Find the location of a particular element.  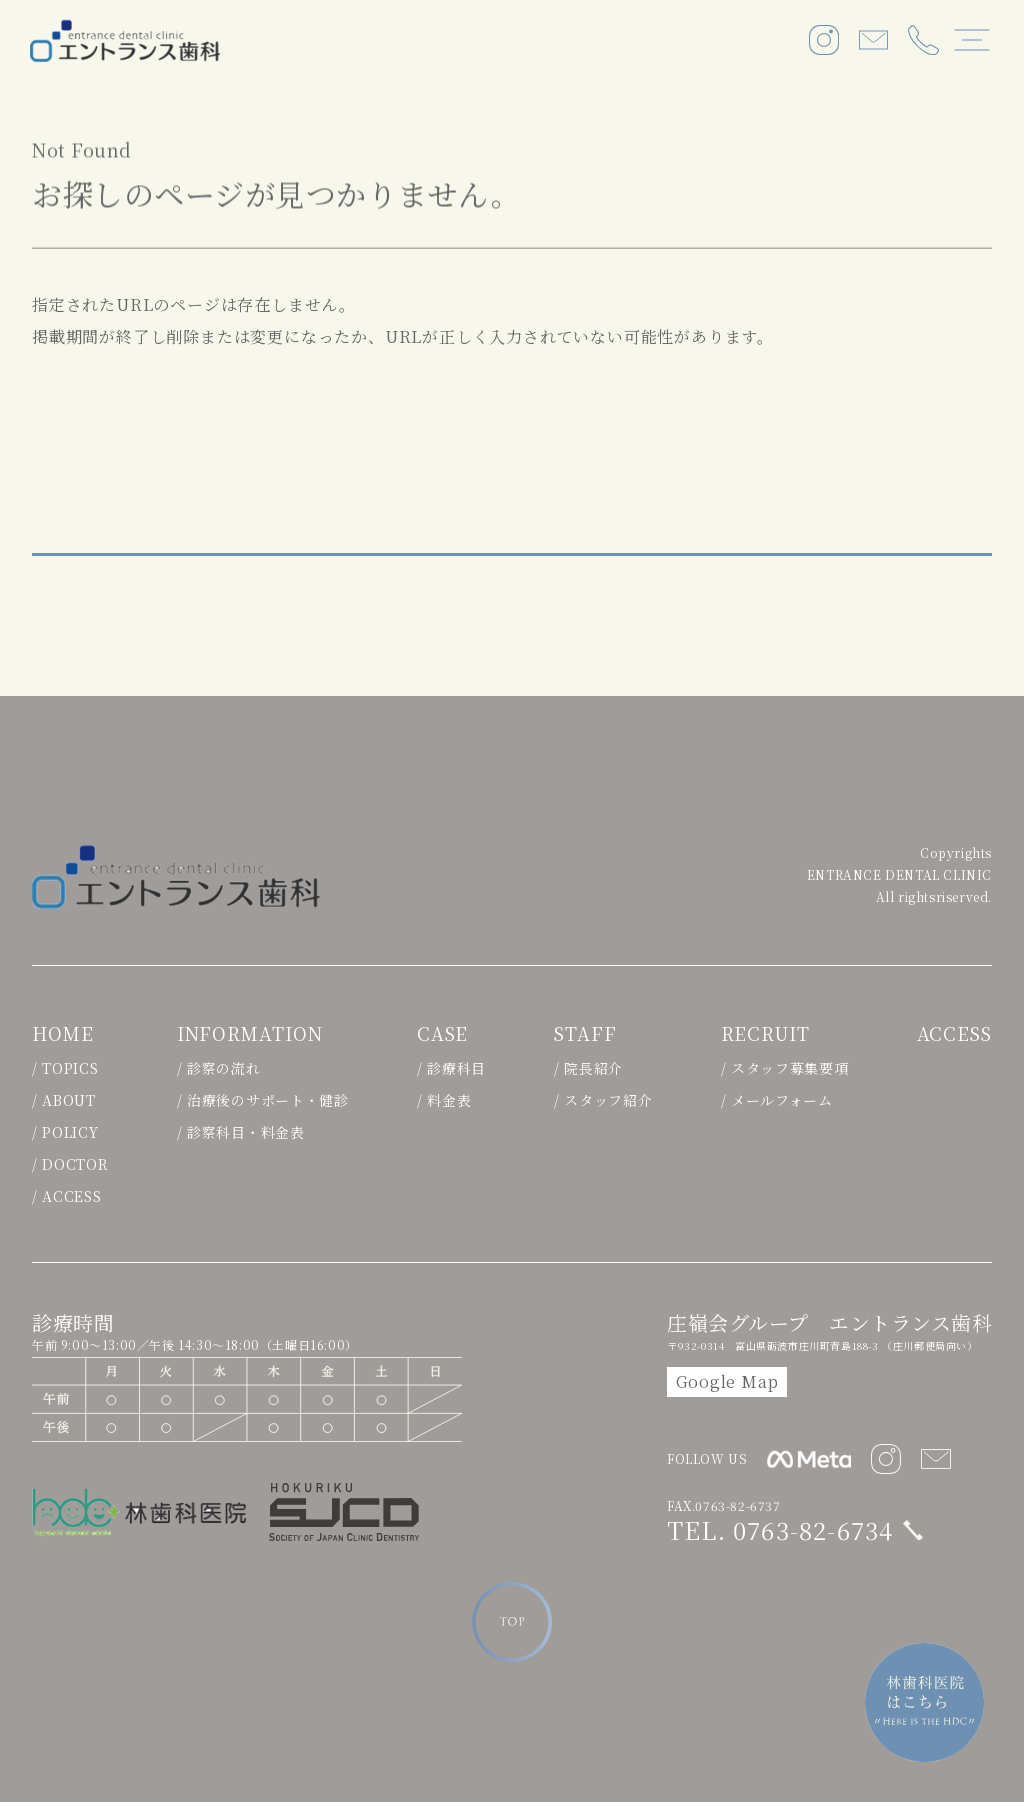

CASE is located at coordinates (442, 1034).